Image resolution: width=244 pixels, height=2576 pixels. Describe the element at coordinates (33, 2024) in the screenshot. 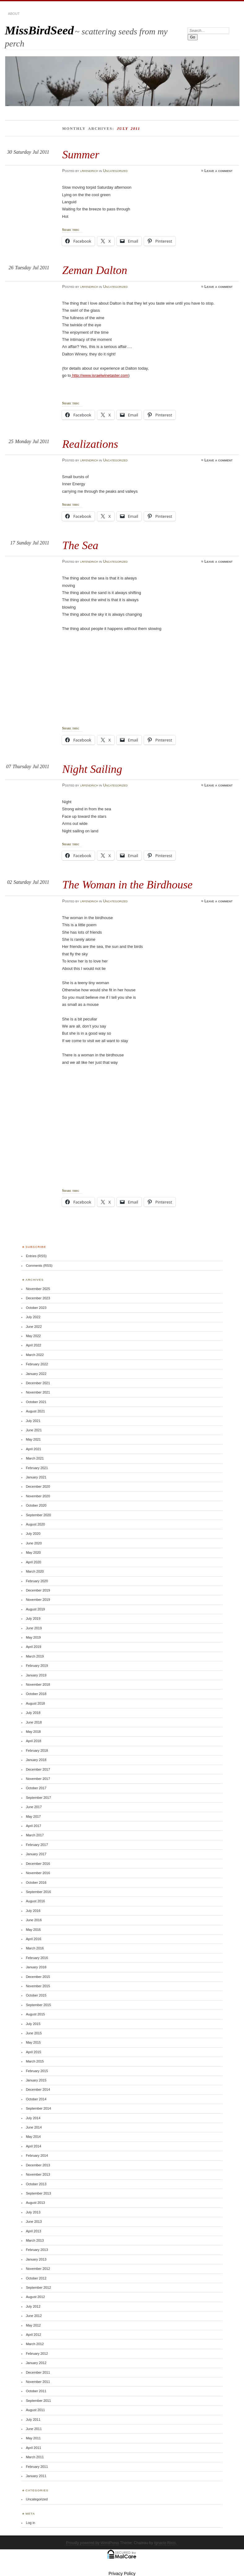

I see `July 2015` at that location.